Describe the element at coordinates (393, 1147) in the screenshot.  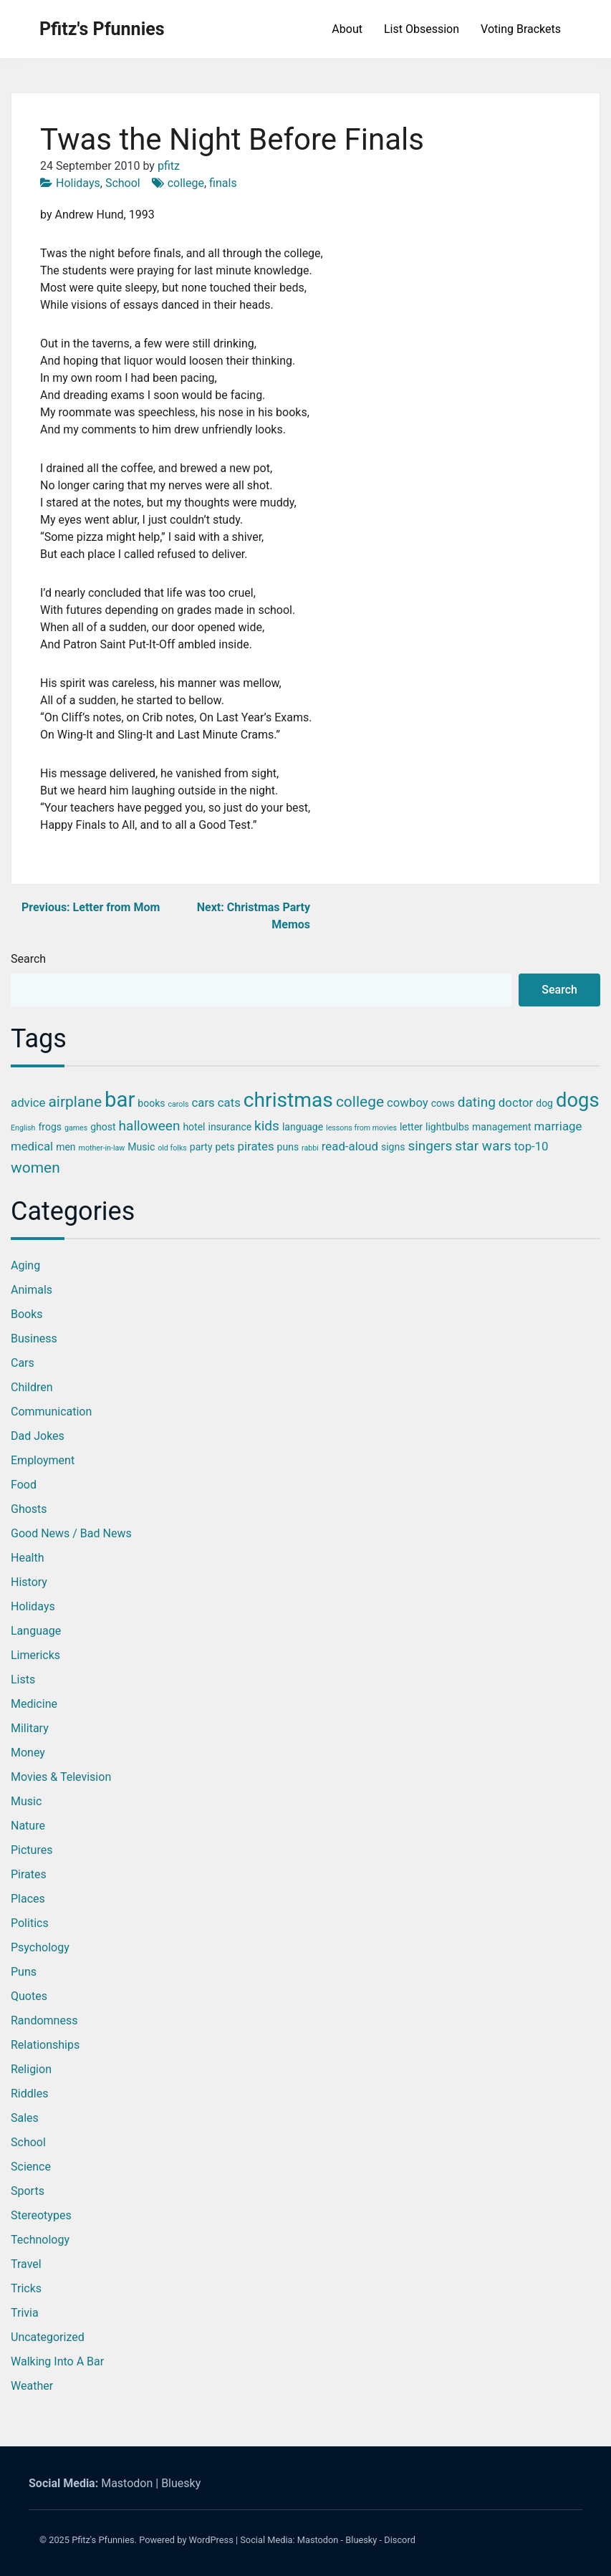
I see `signs [signs (3 items)]` at that location.